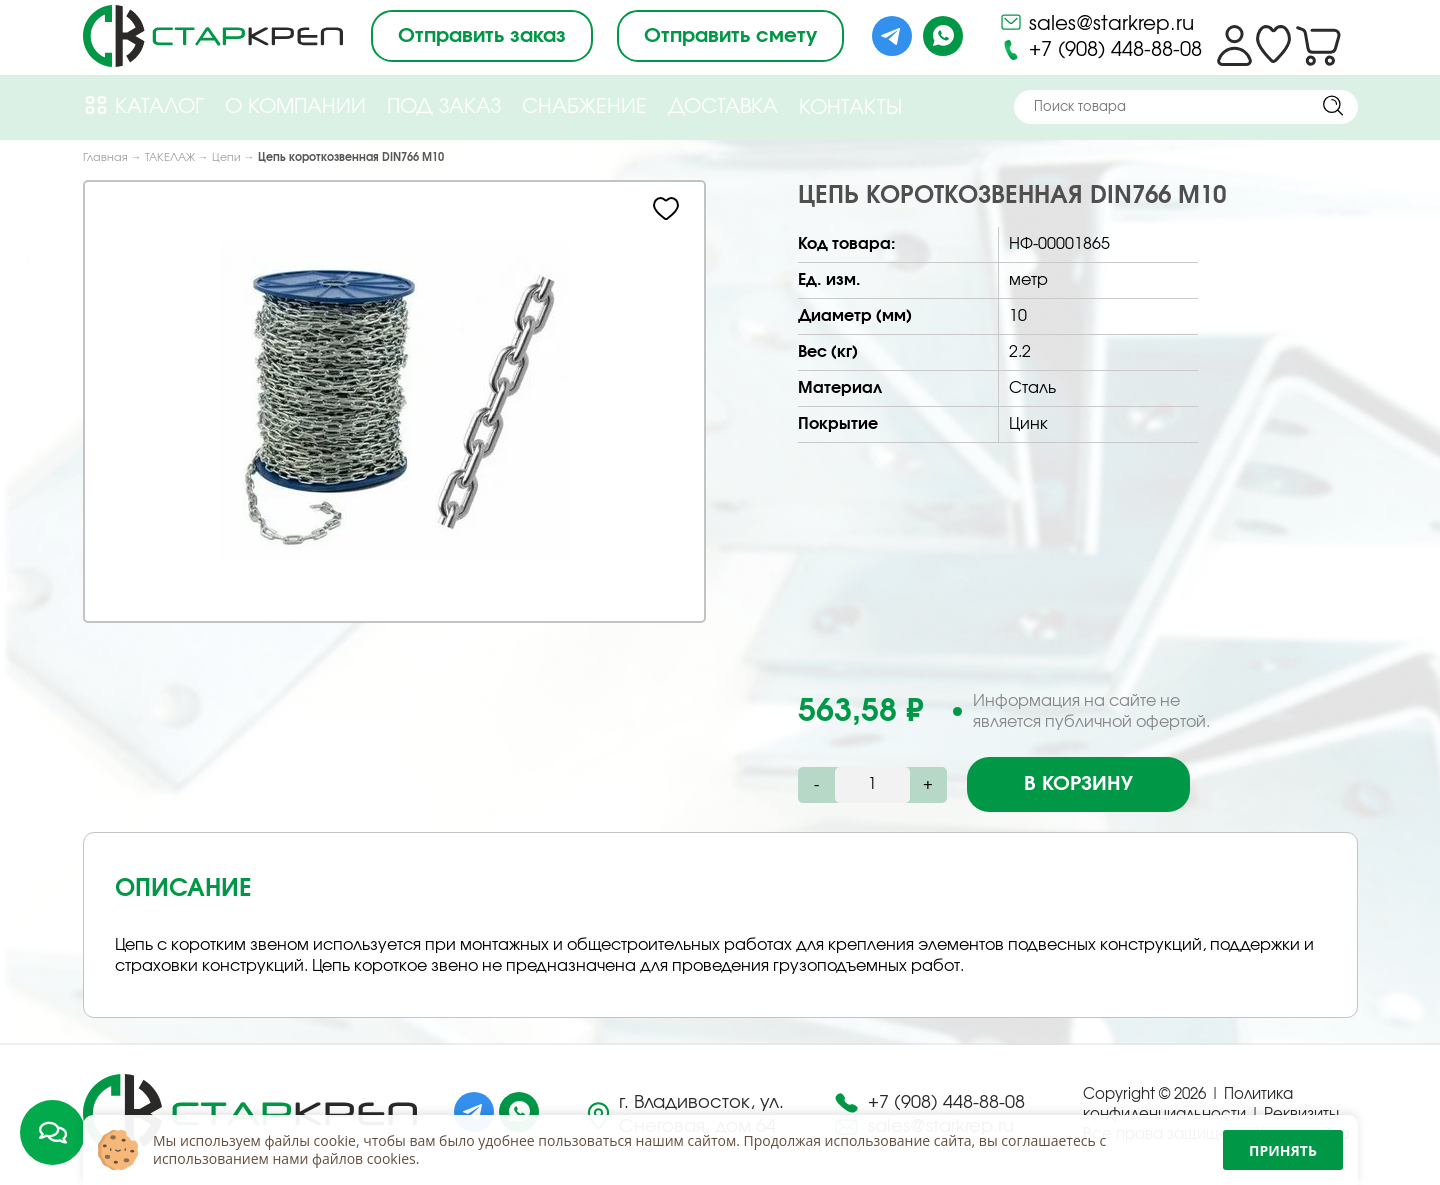 The height and width of the screenshot is (1185, 1440). What do you see at coordinates (143, 105) in the screenshot?
I see `Каталог` at bounding box center [143, 105].